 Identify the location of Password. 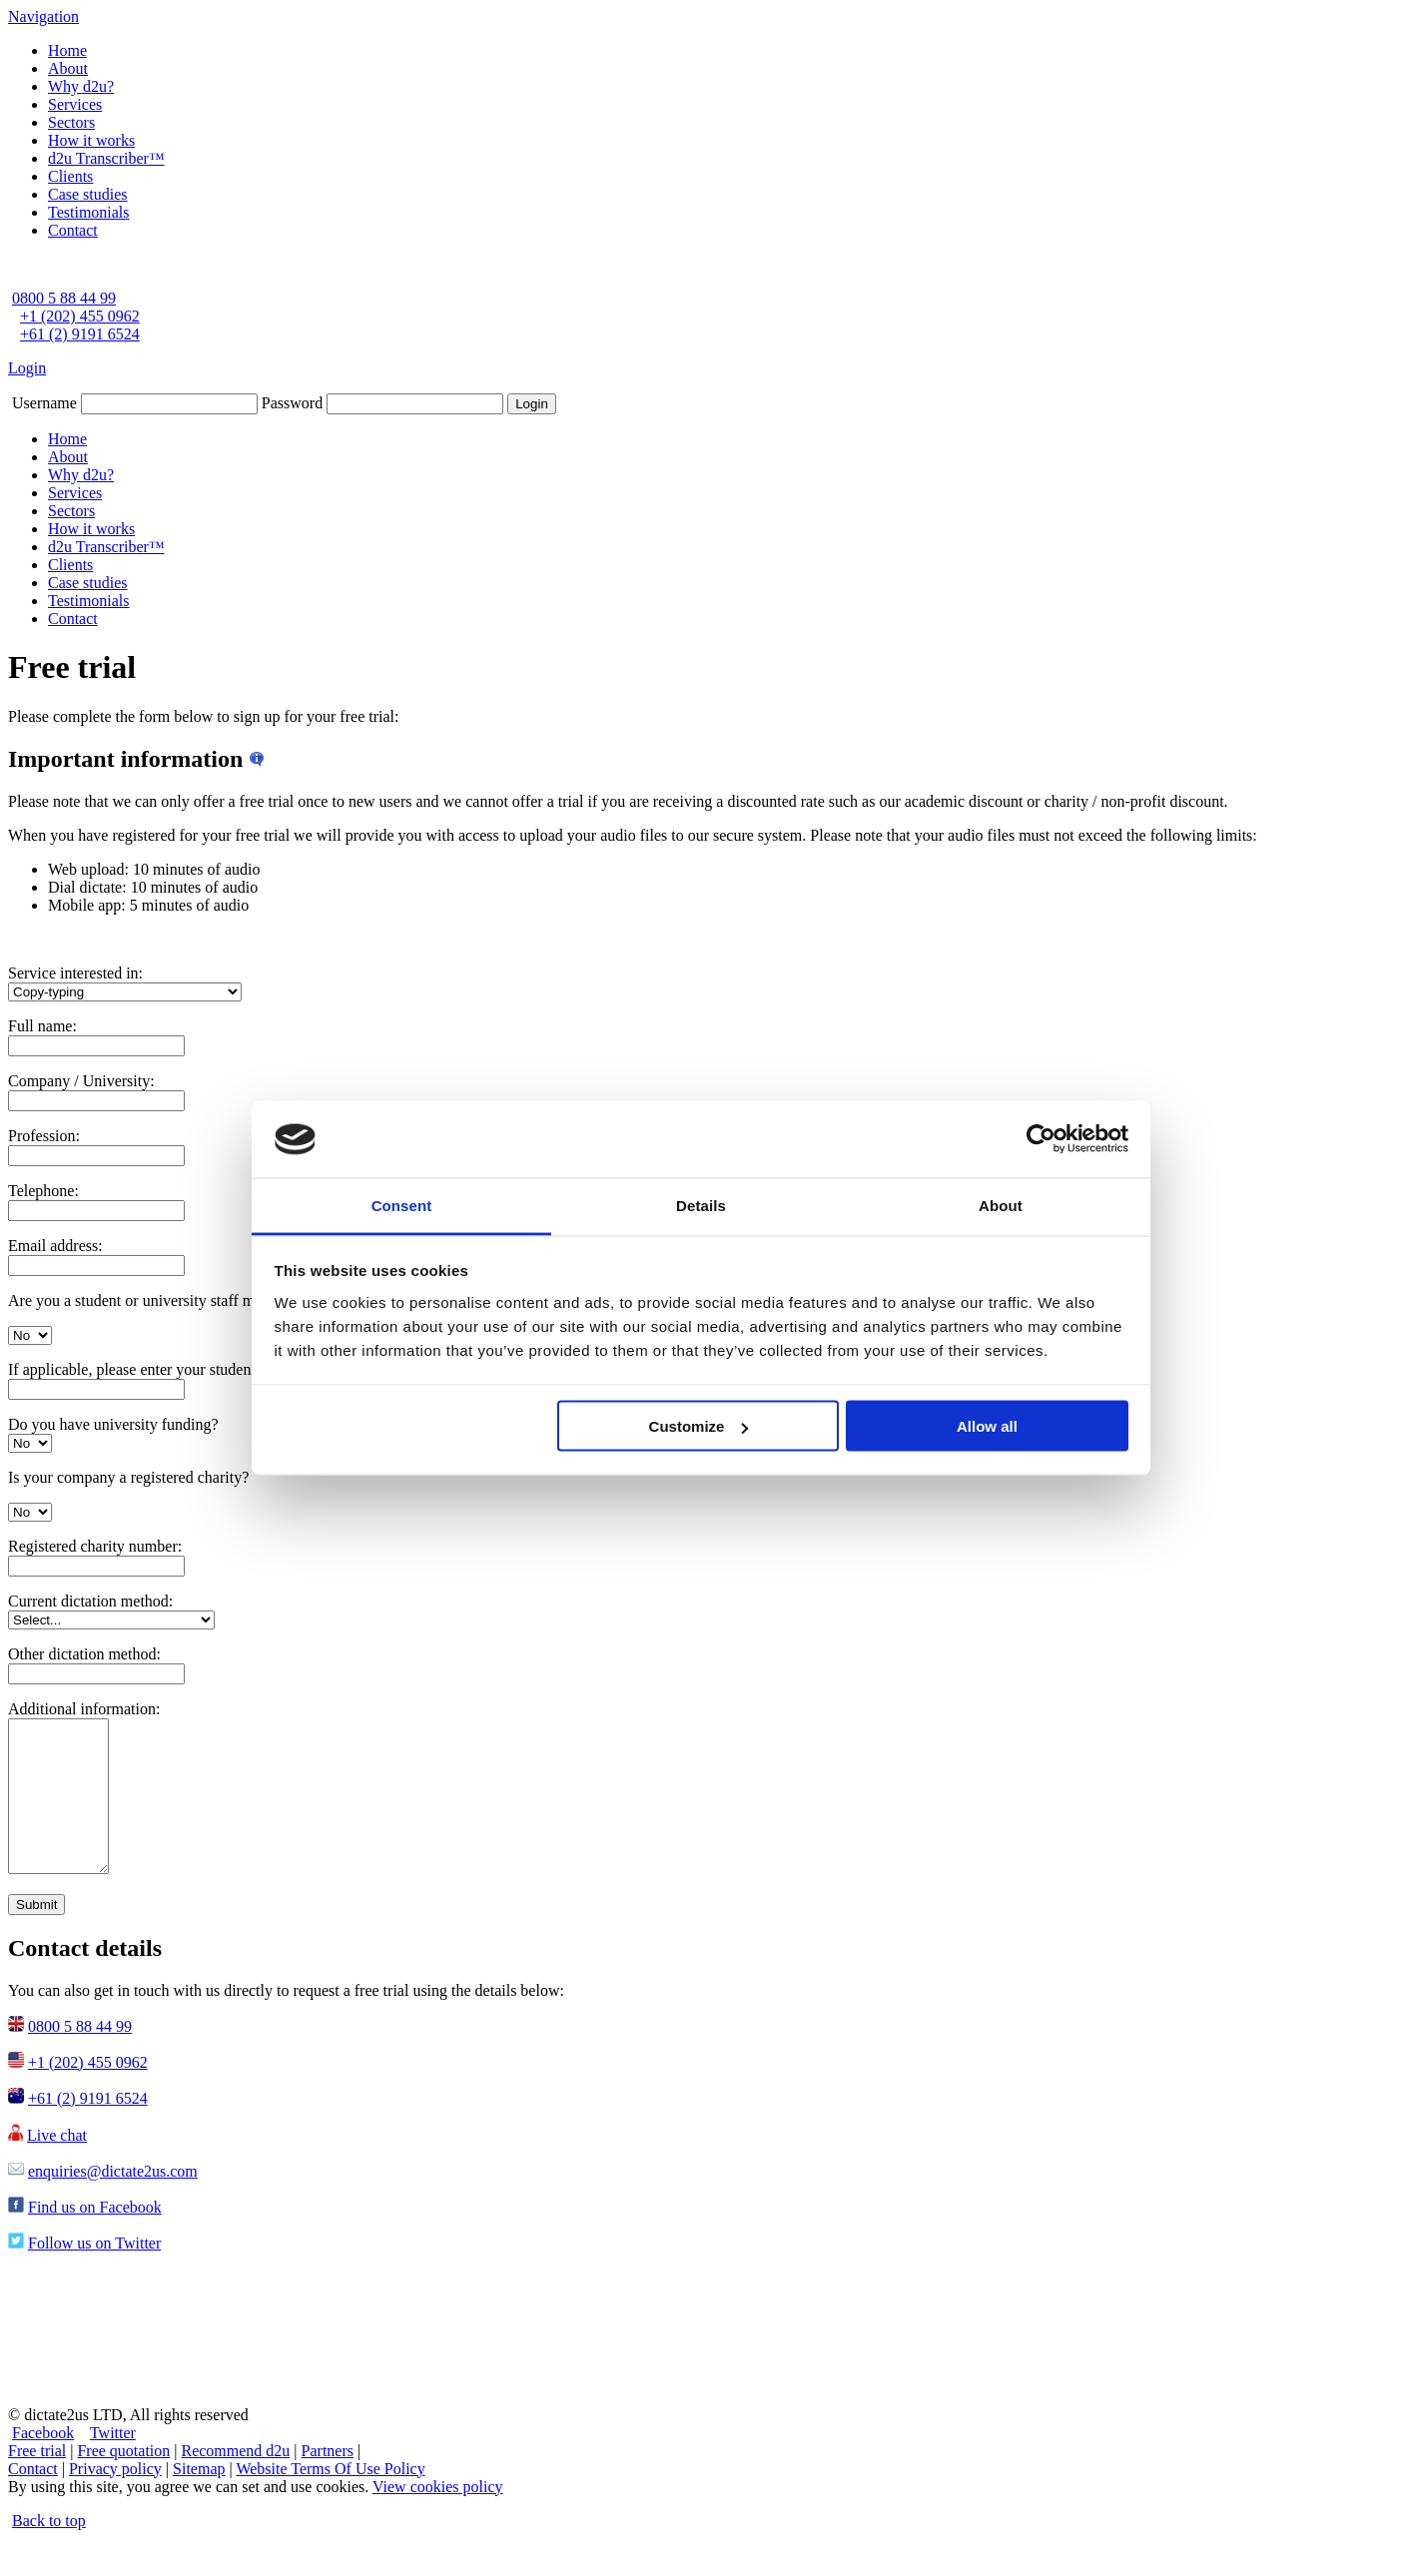
(292, 402).